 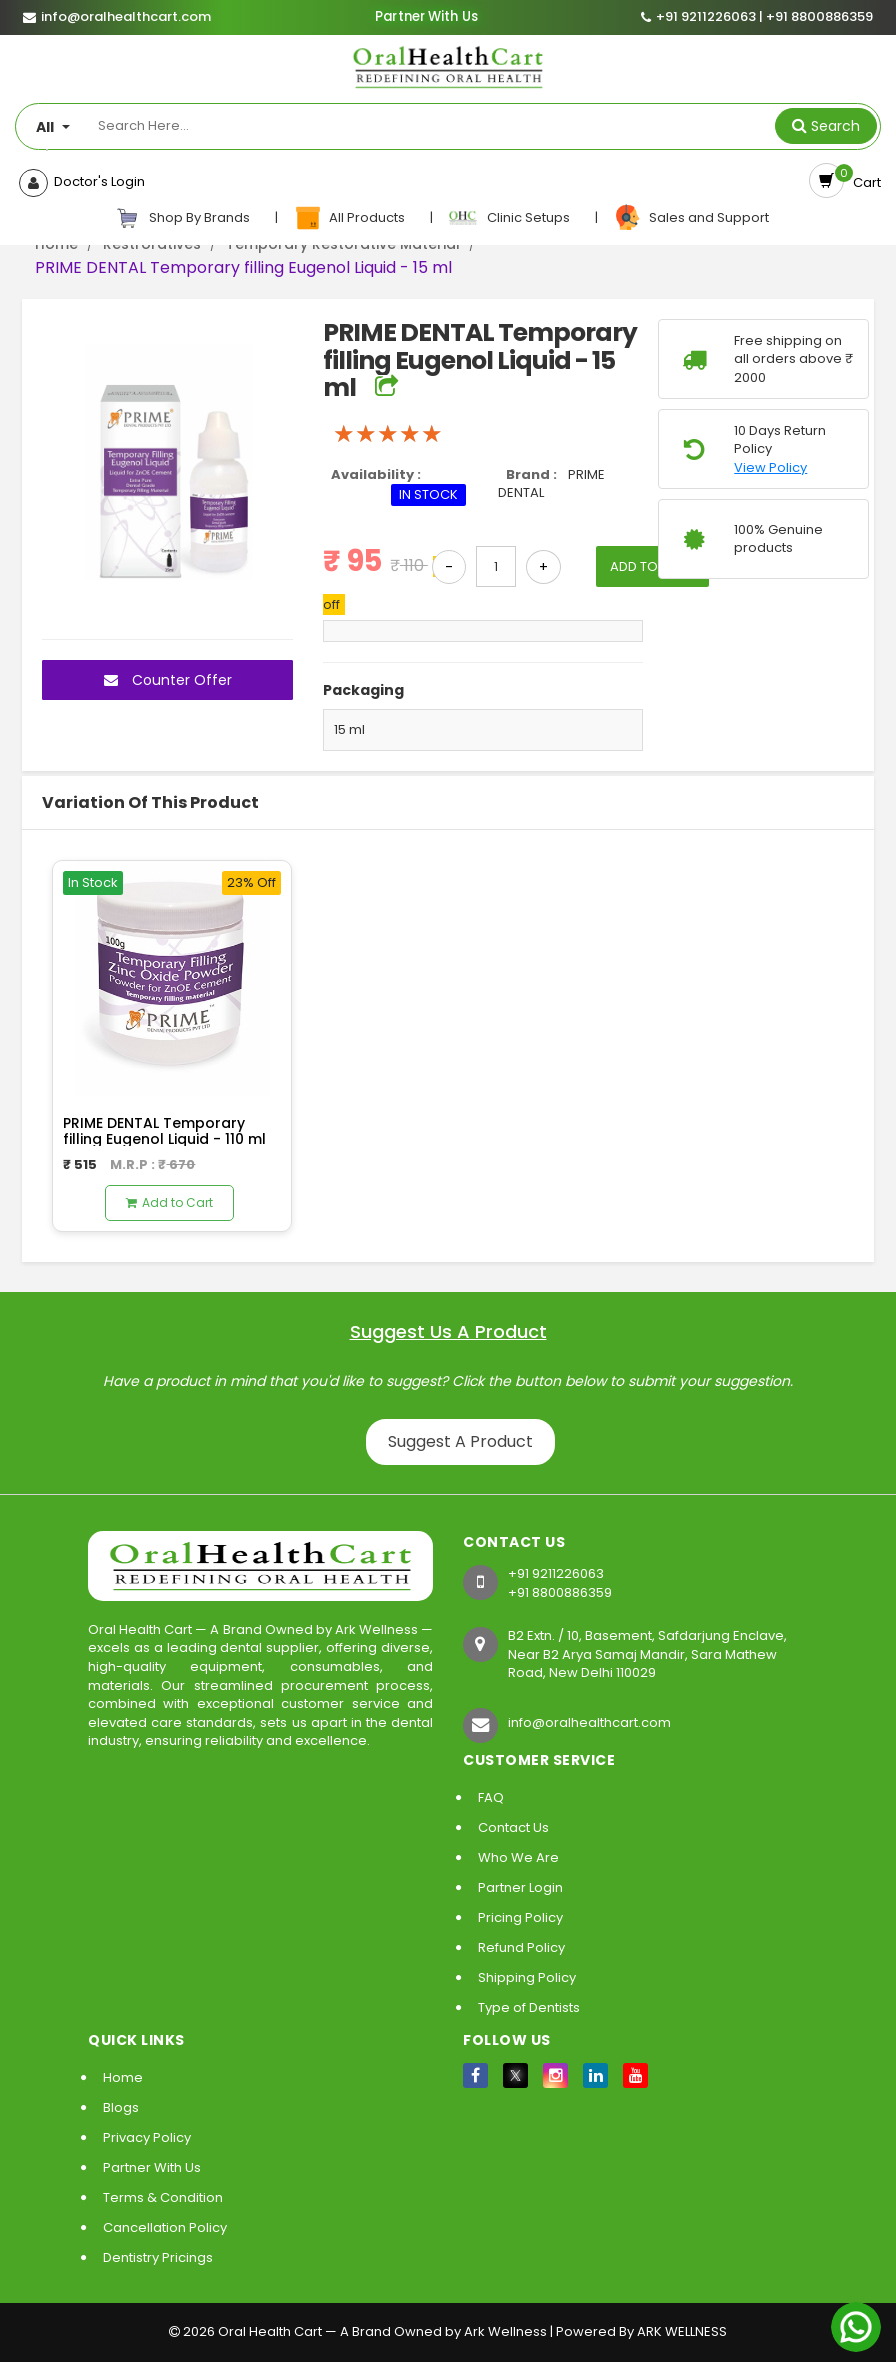 What do you see at coordinates (521, 1947) in the screenshot?
I see `Refund Policy` at bounding box center [521, 1947].